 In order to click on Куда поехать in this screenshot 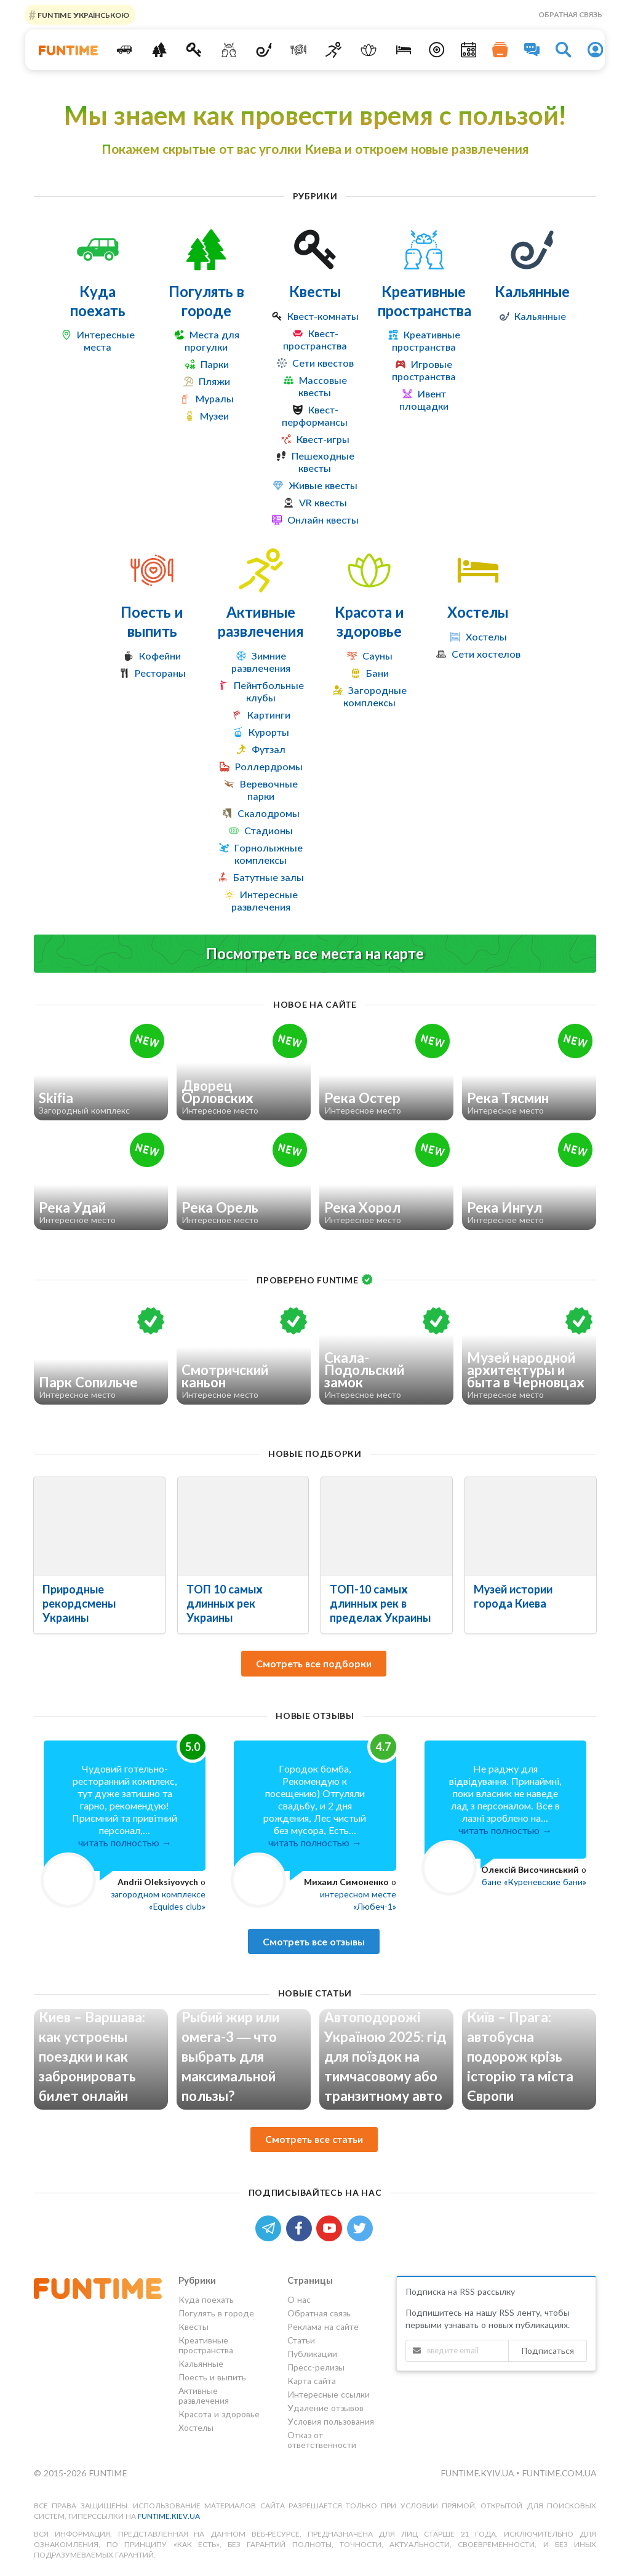, I will do `click(98, 300)`.